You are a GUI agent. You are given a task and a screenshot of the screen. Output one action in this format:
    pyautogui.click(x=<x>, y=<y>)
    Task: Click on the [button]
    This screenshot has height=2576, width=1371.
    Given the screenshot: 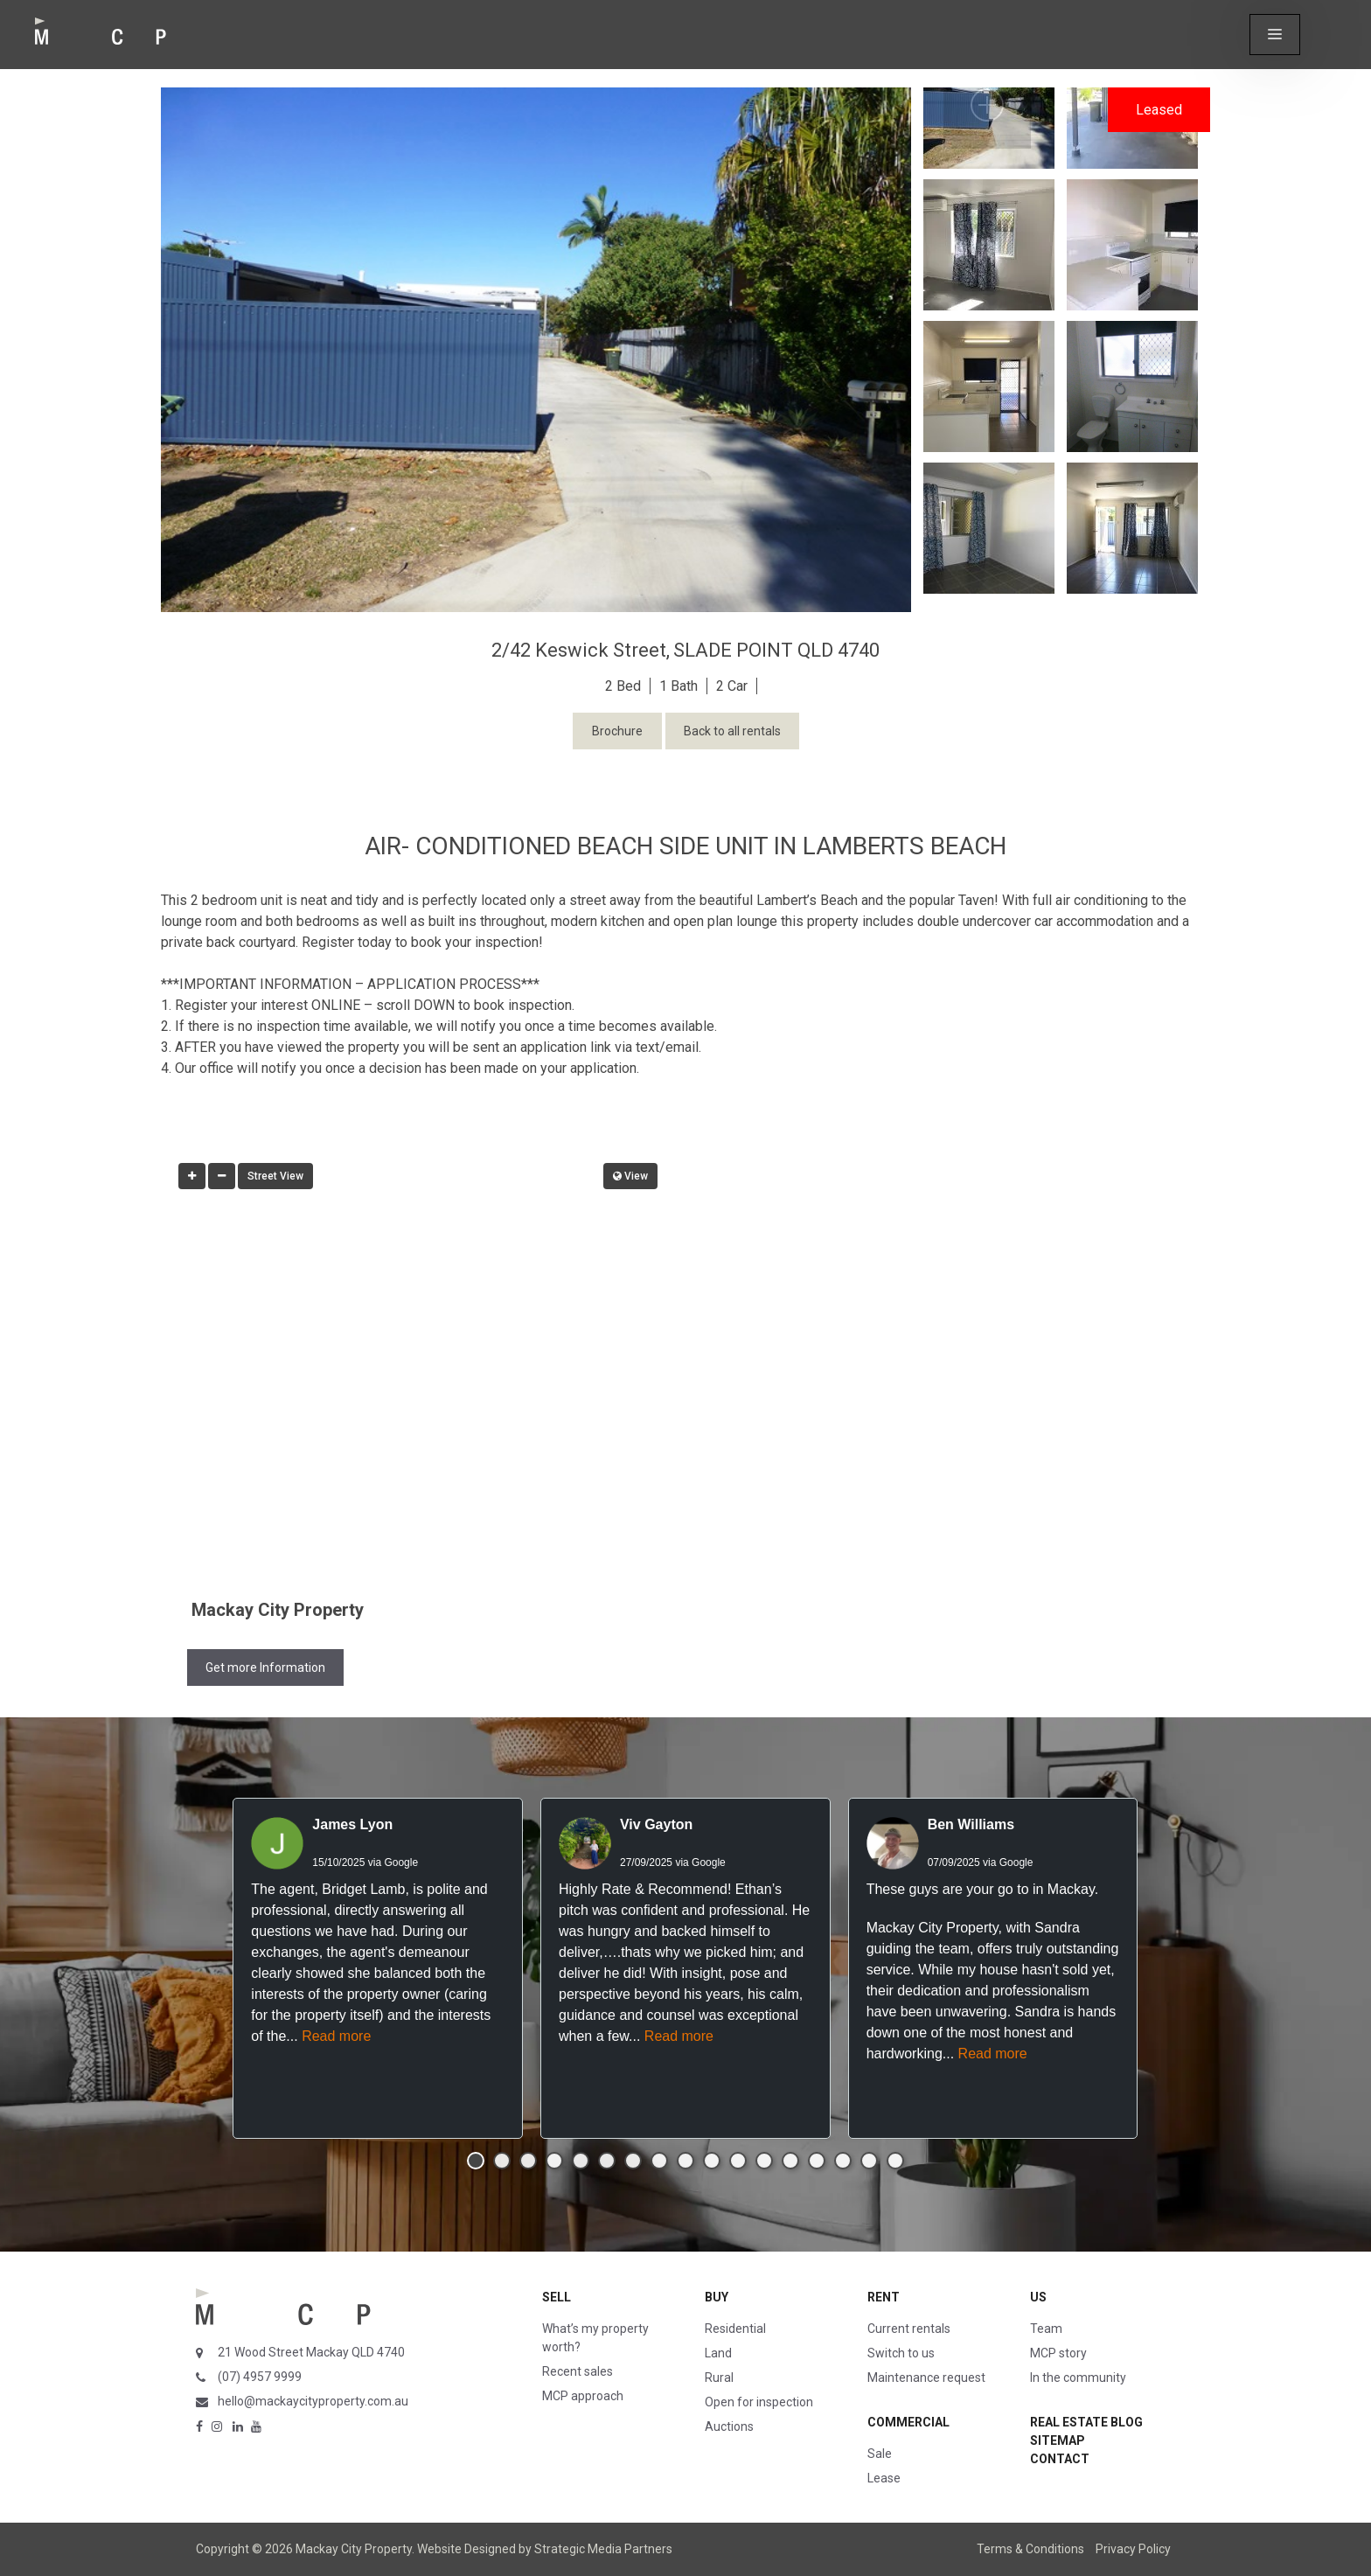 What is the action you would take?
    pyautogui.click(x=1274, y=34)
    